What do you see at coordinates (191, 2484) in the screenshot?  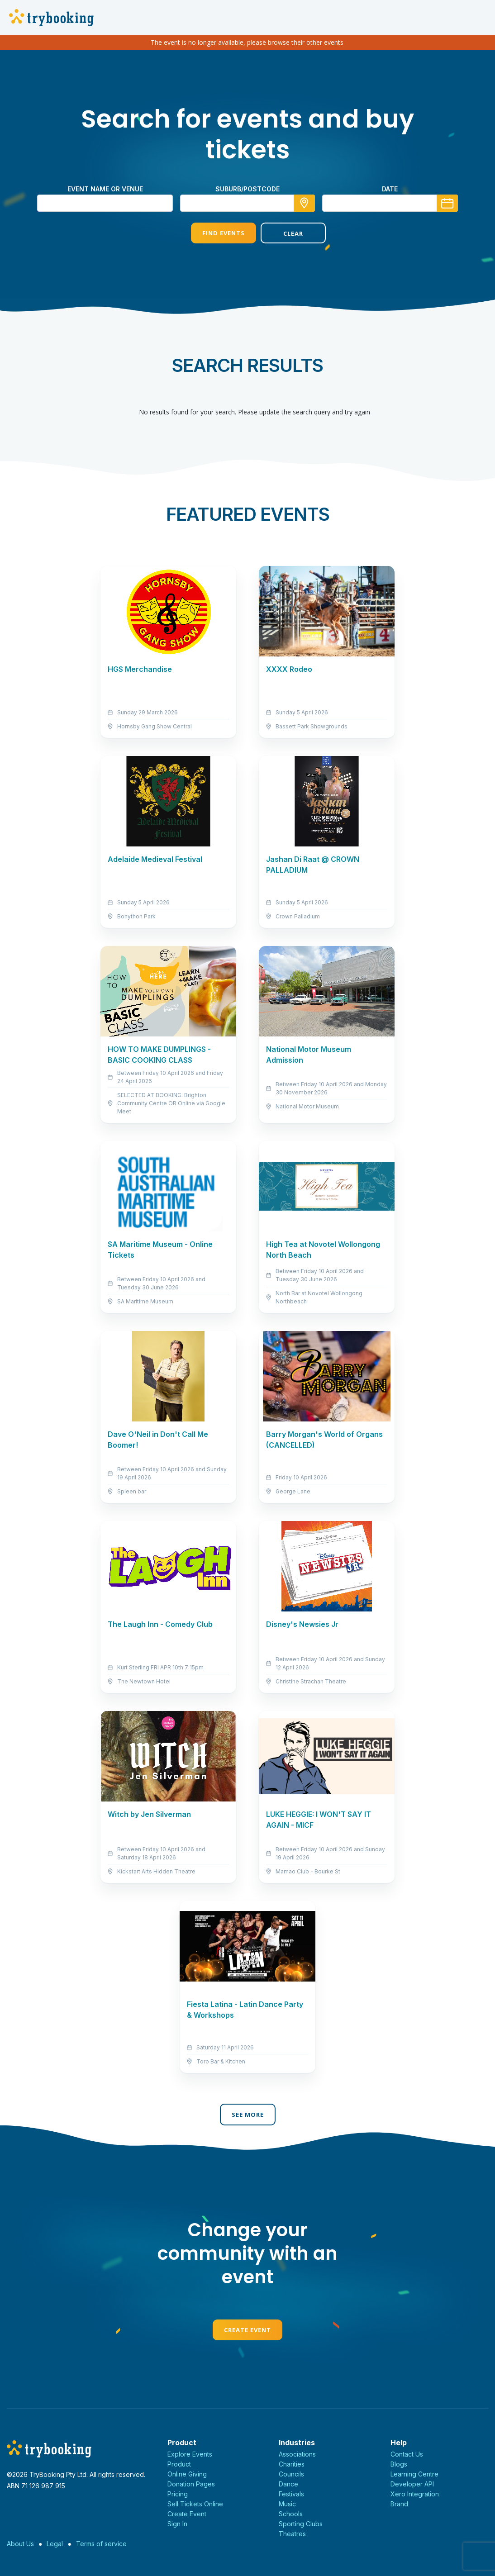 I see `Donation Pages` at bounding box center [191, 2484].